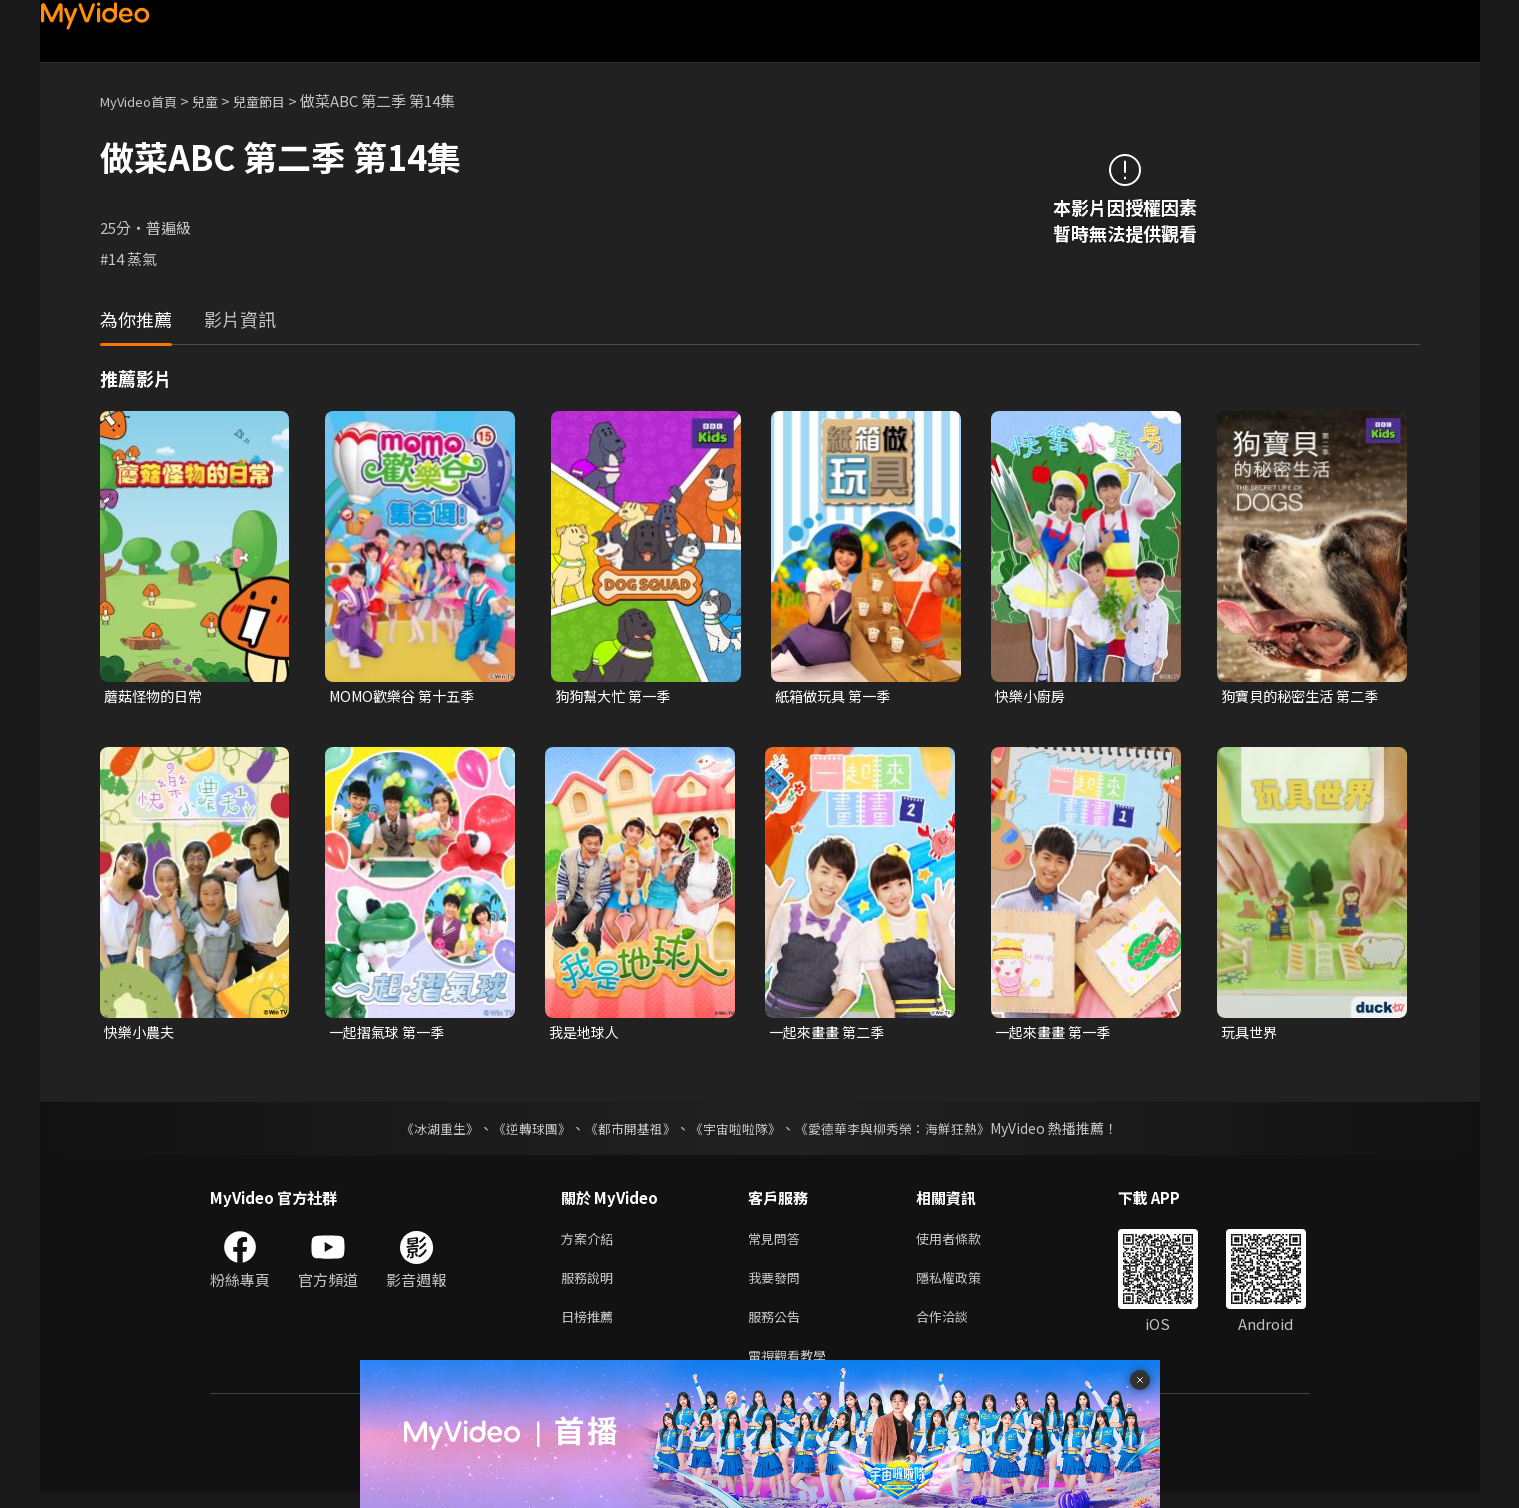  I want to click on 《都市開基祖》, so click(626, 1132).